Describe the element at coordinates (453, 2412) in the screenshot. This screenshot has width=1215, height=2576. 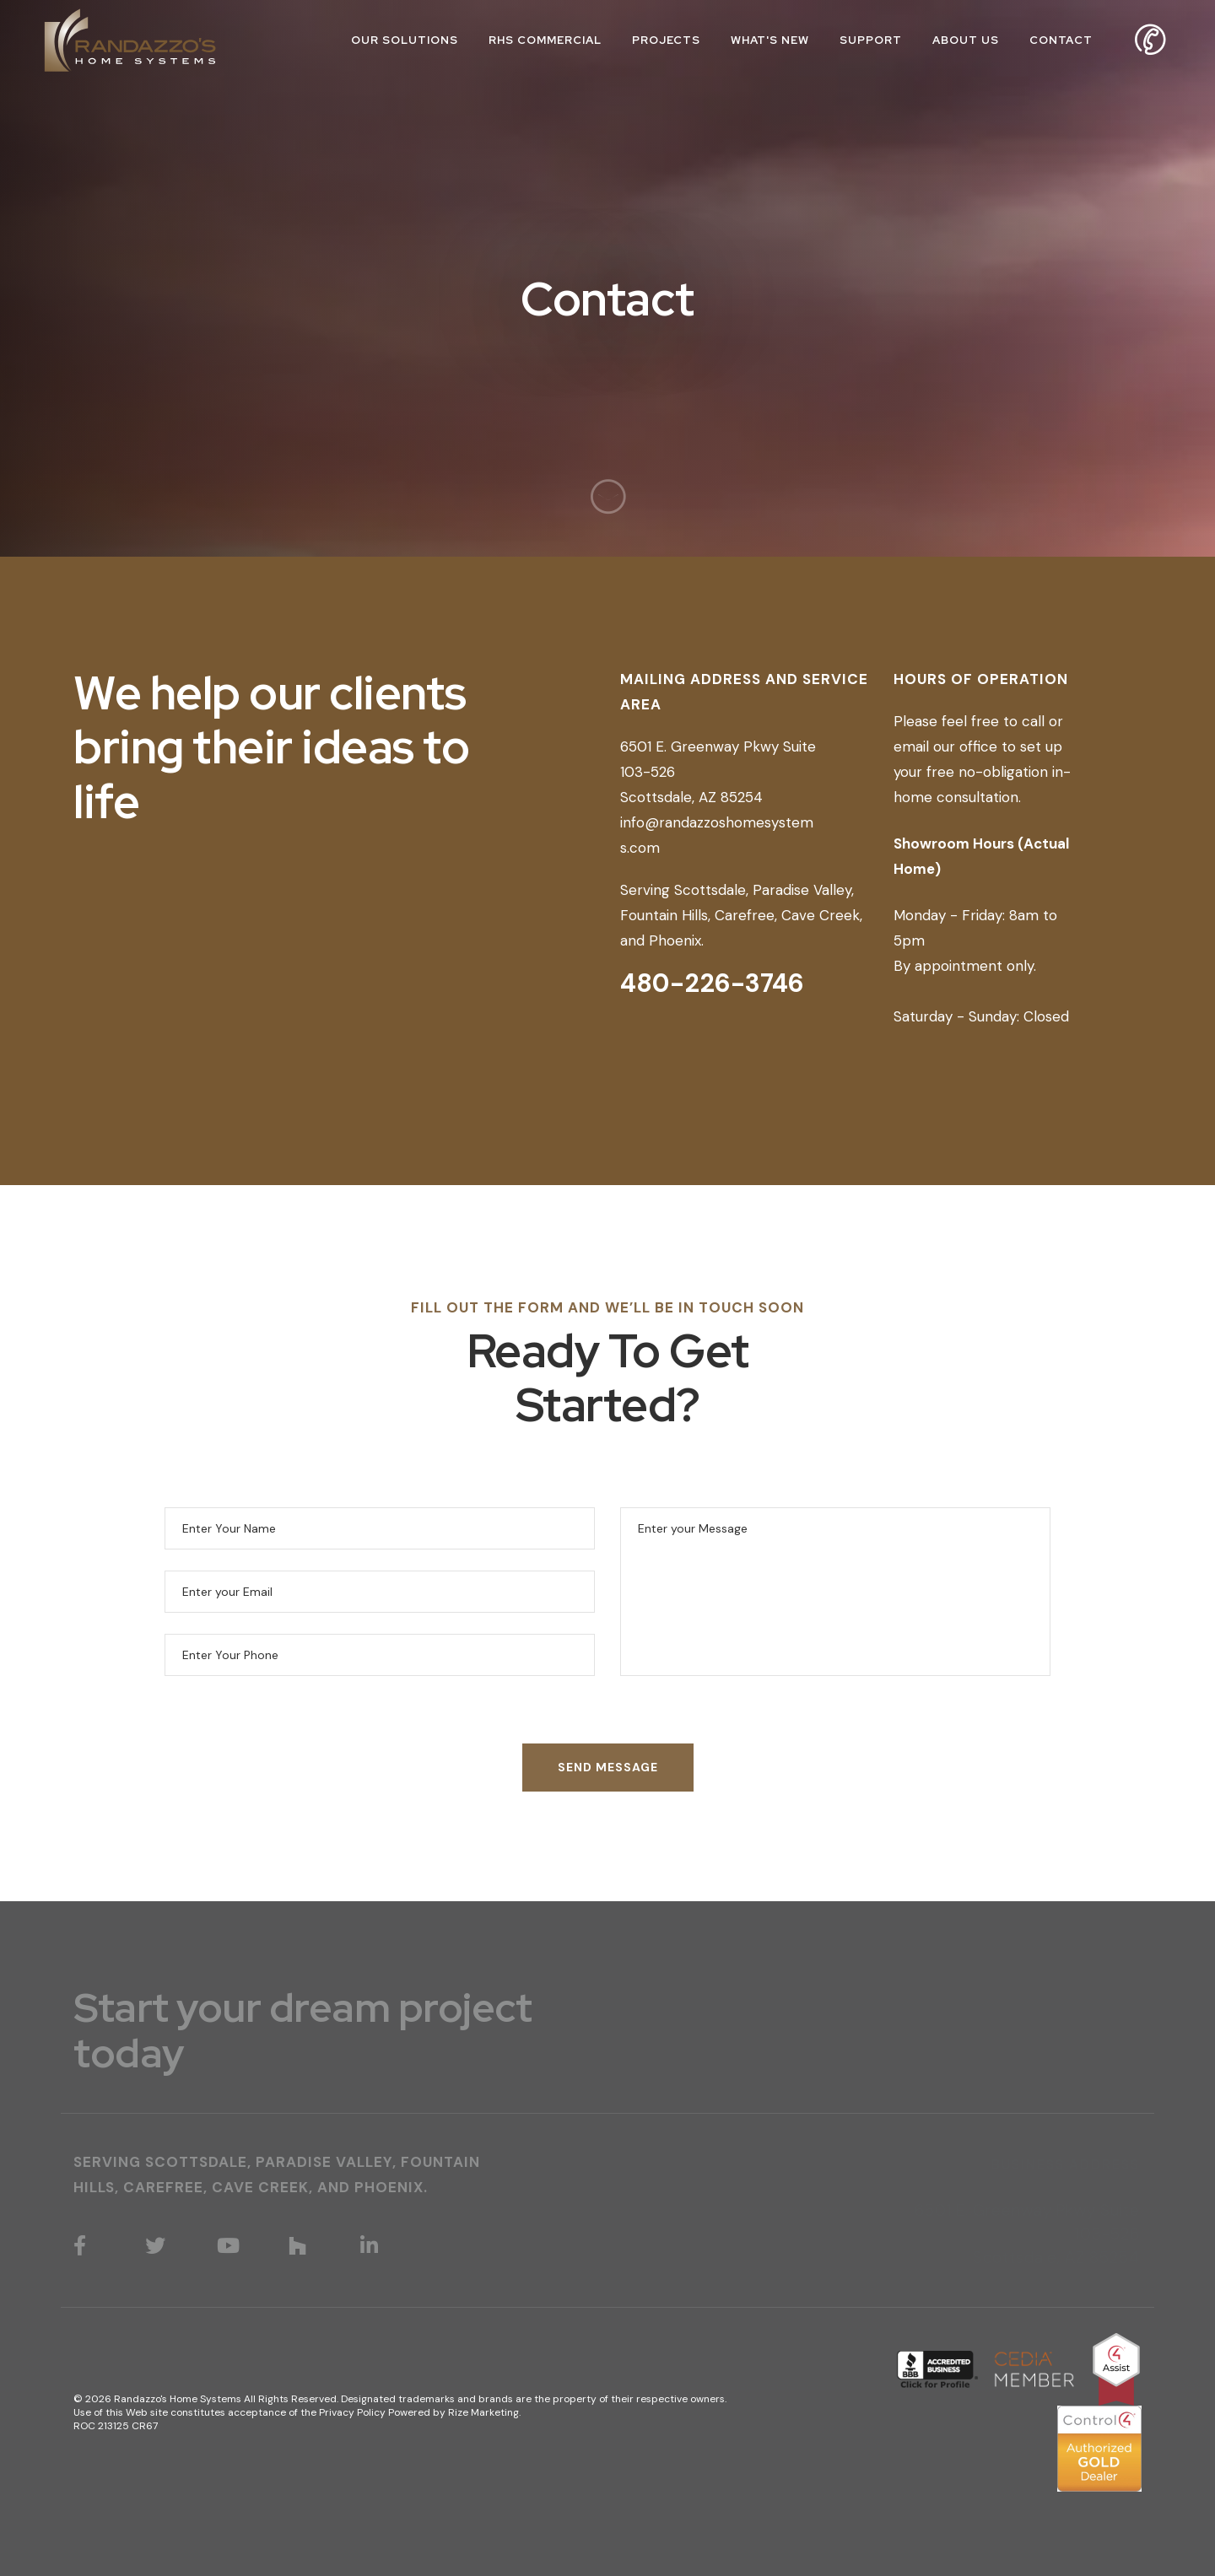
I see `Powered by Rize Marketing` at that location.